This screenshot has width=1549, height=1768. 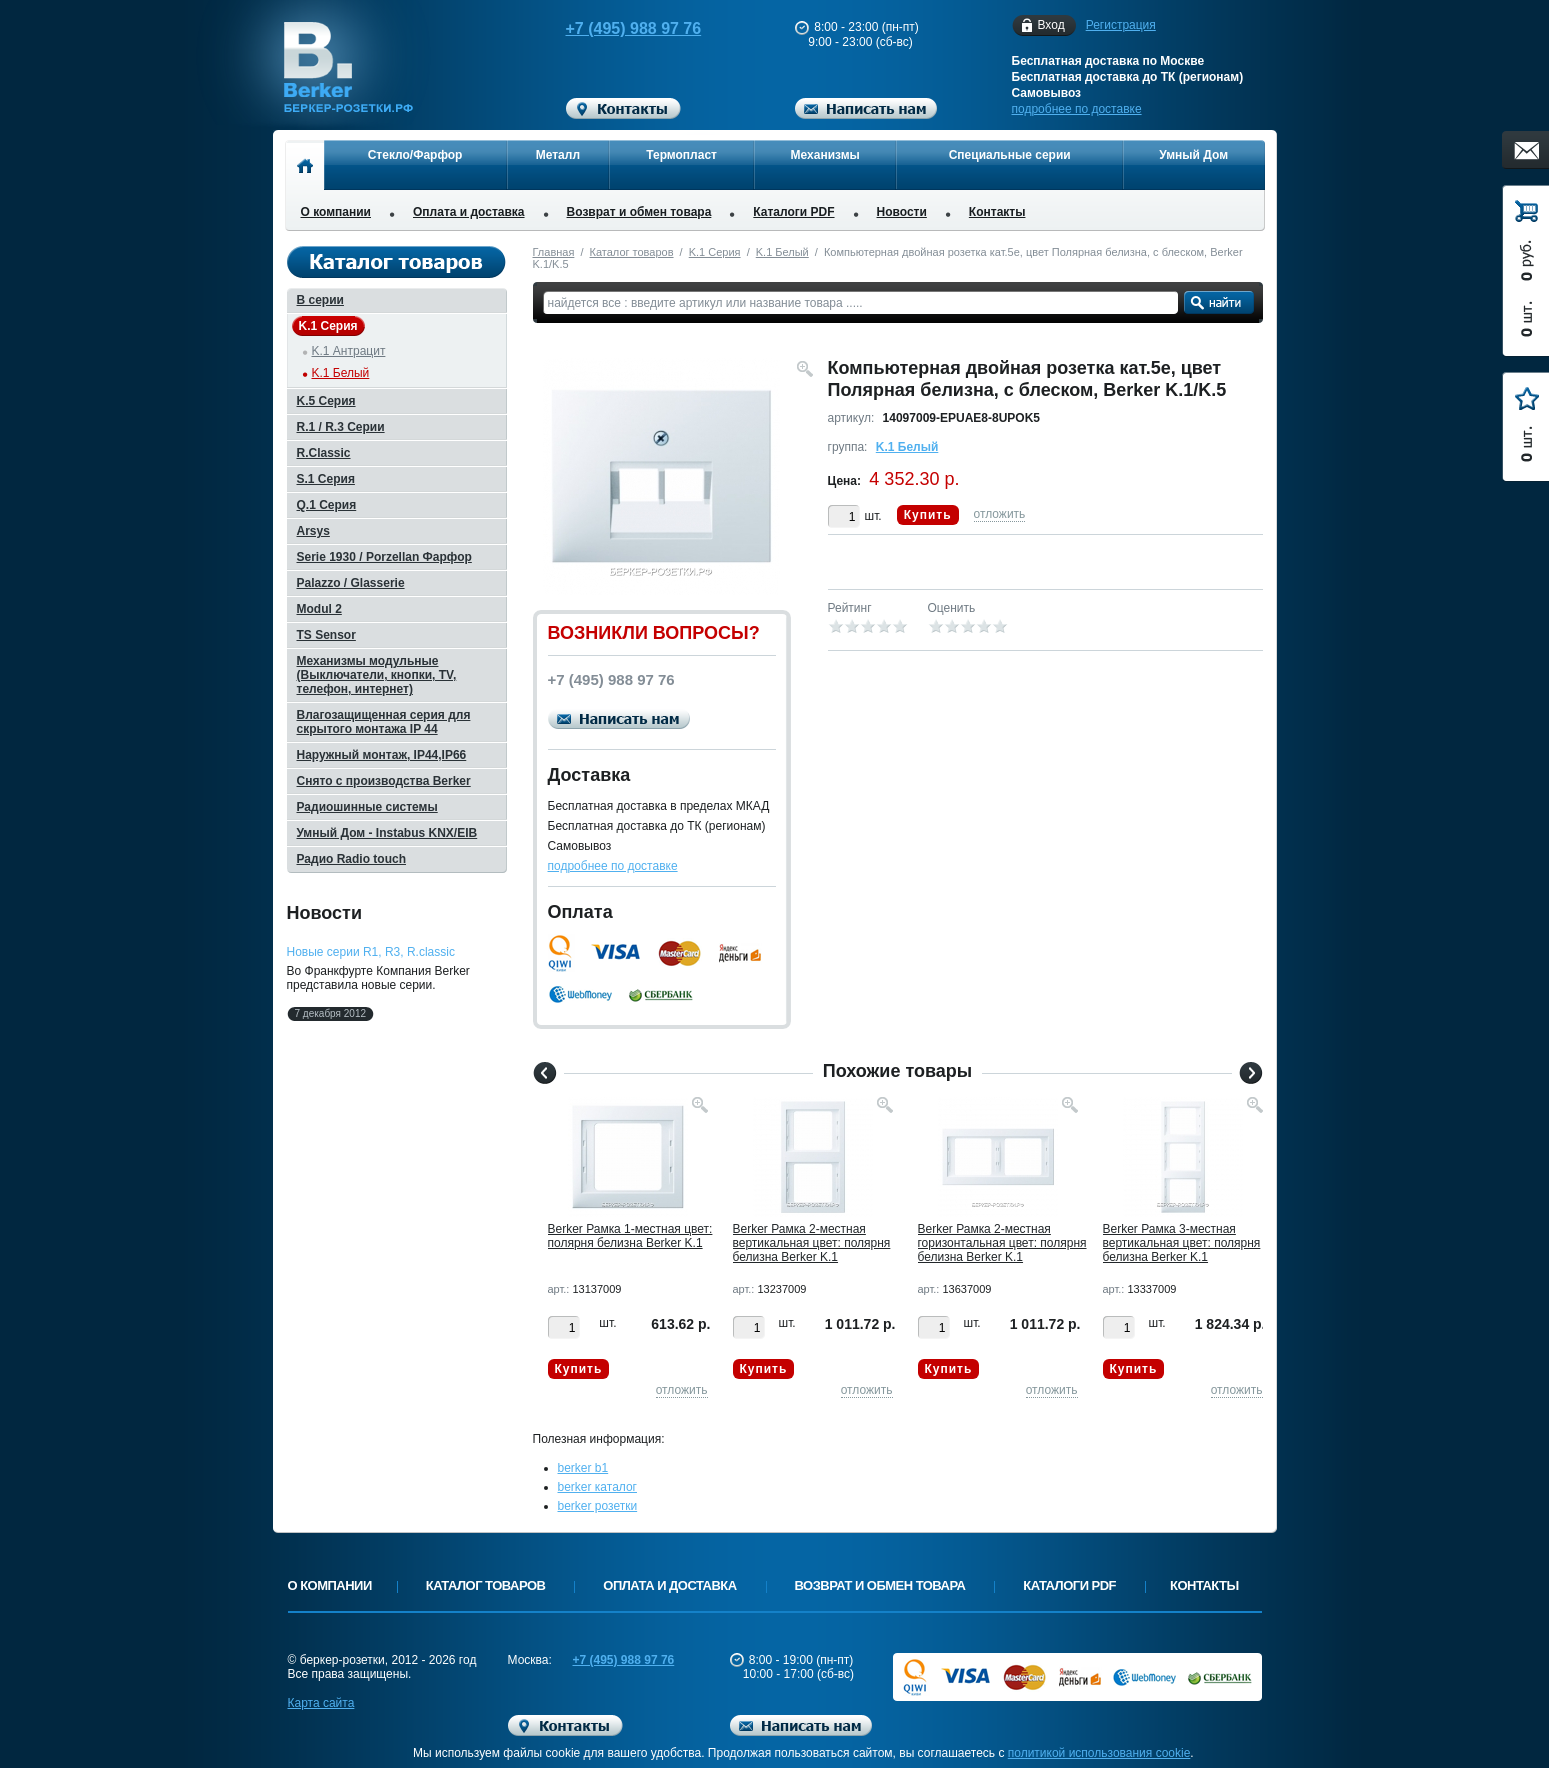 What do you see at coordinates (598, 1487) in the screenshot?
I see `berker каталог` at bounding box center [598, 1487].